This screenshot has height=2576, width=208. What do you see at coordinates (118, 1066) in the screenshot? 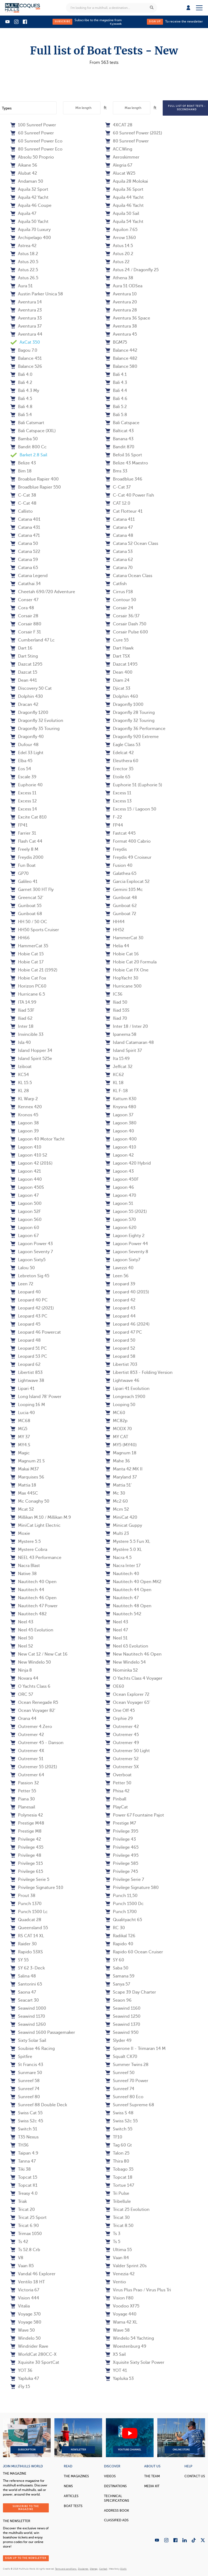
I see `Jeffcat 32` at bounding box center [118, 1066].